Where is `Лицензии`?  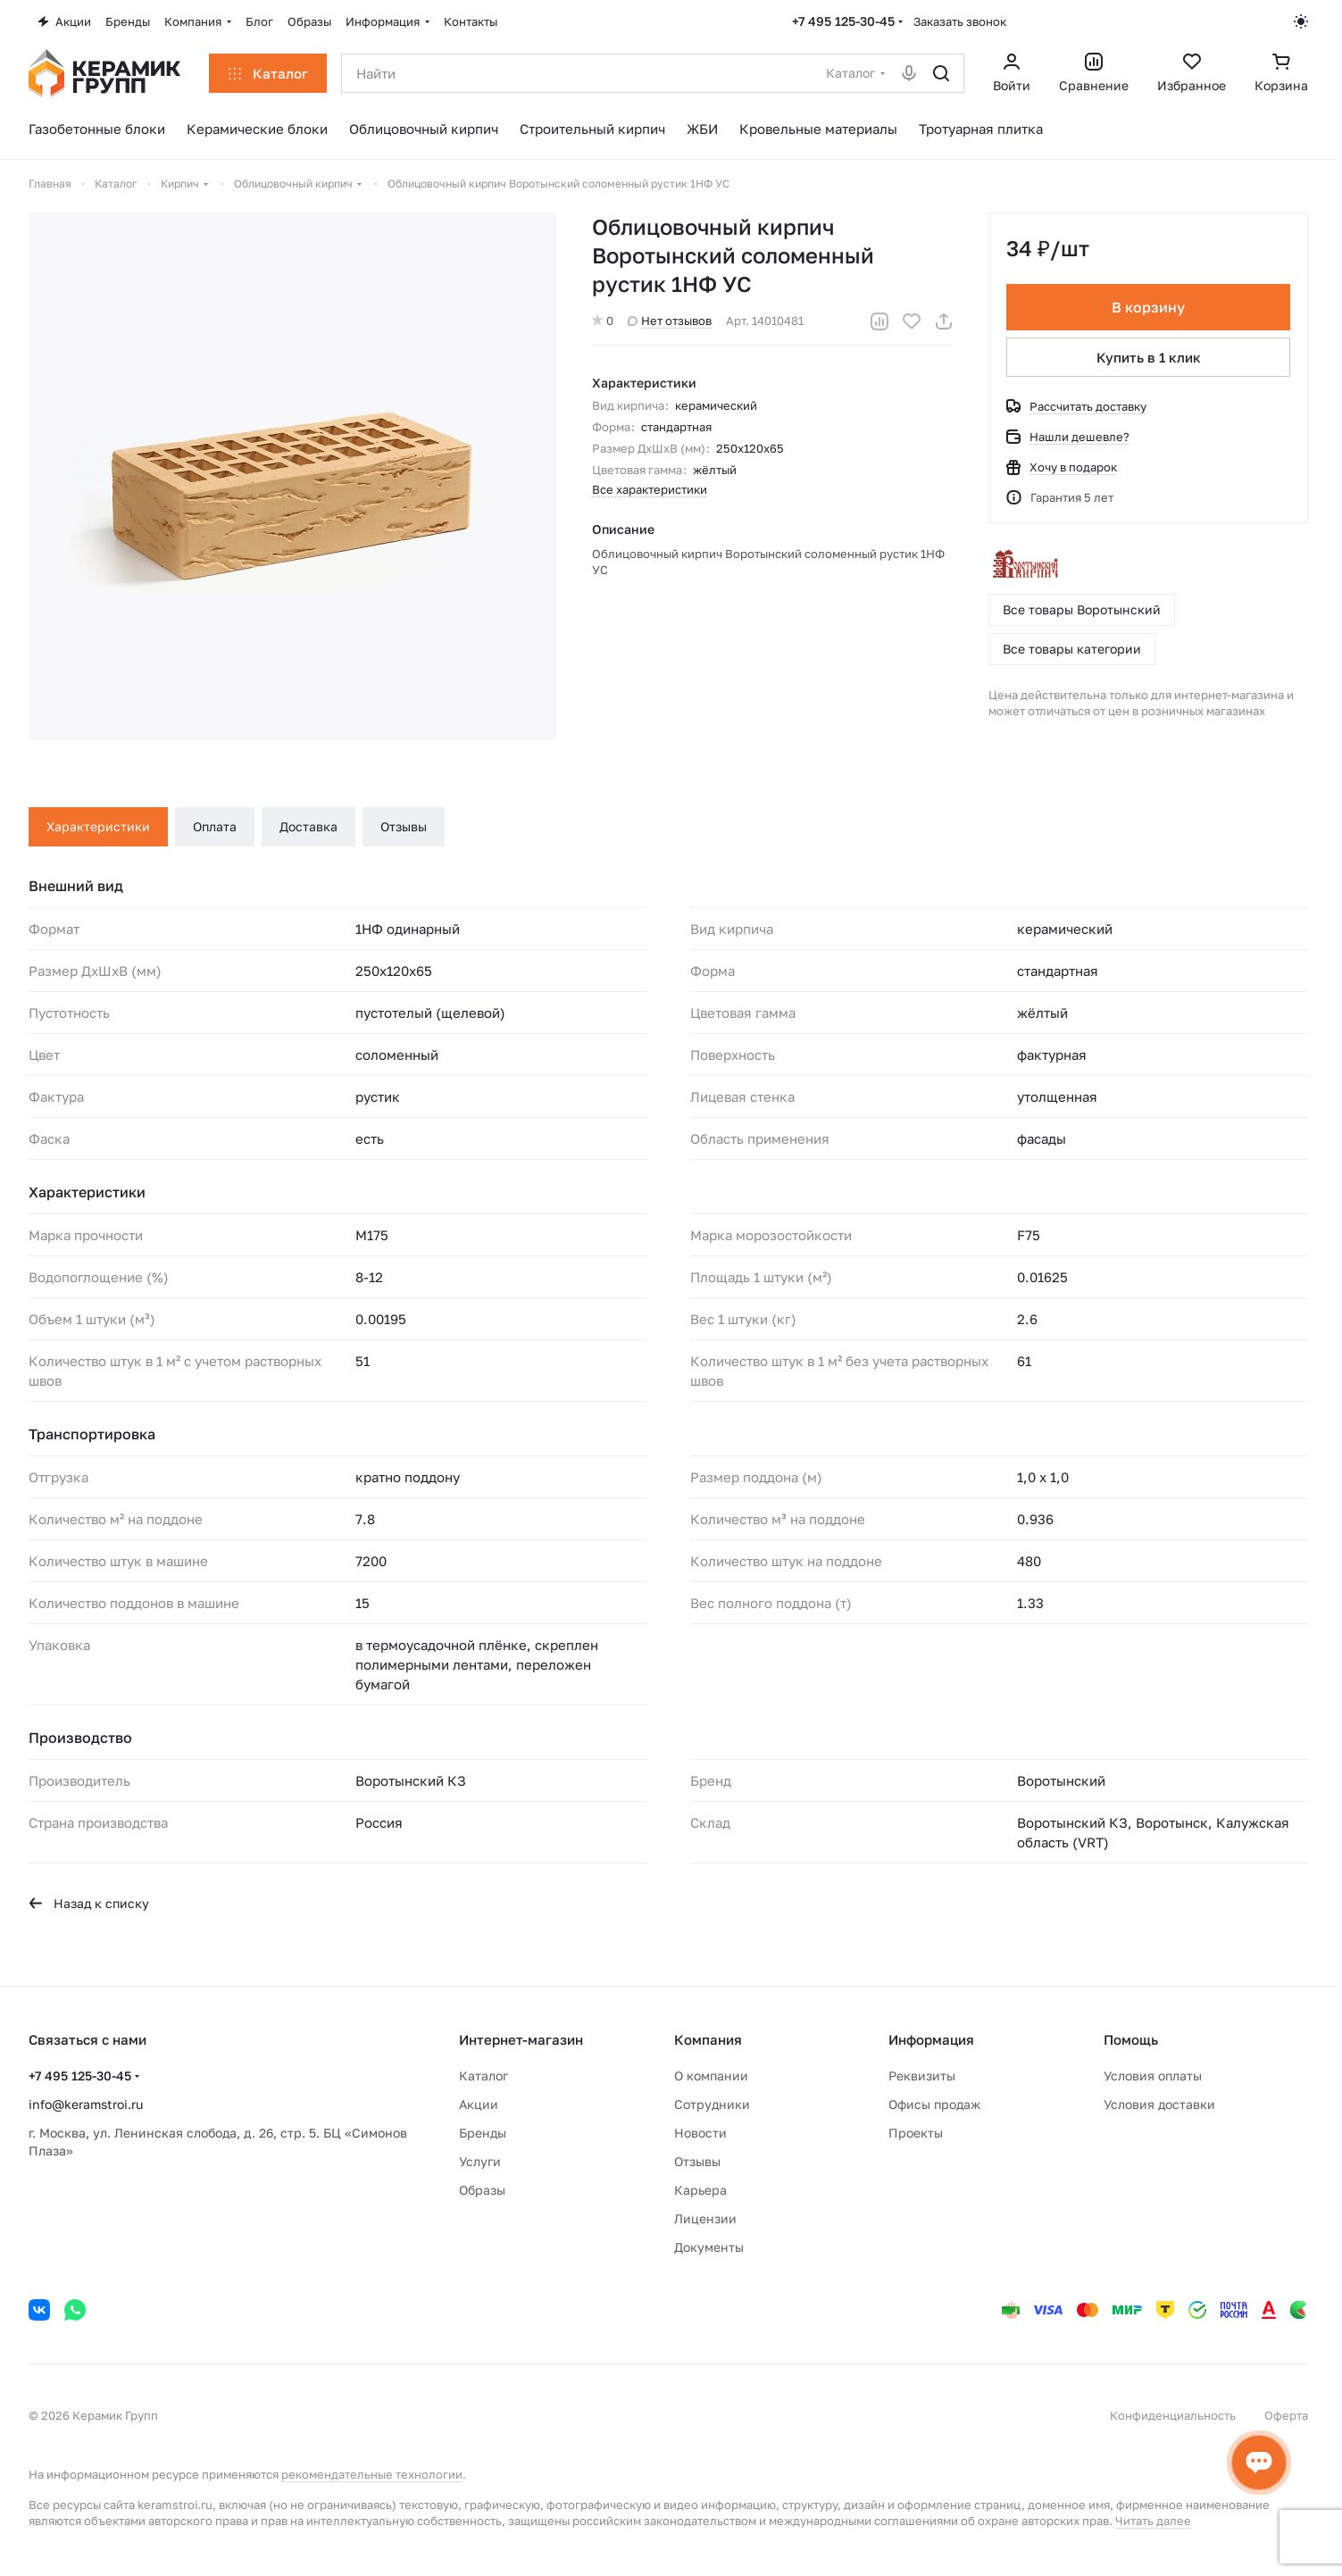 Лицензии is located at coordinates (705, 2218).